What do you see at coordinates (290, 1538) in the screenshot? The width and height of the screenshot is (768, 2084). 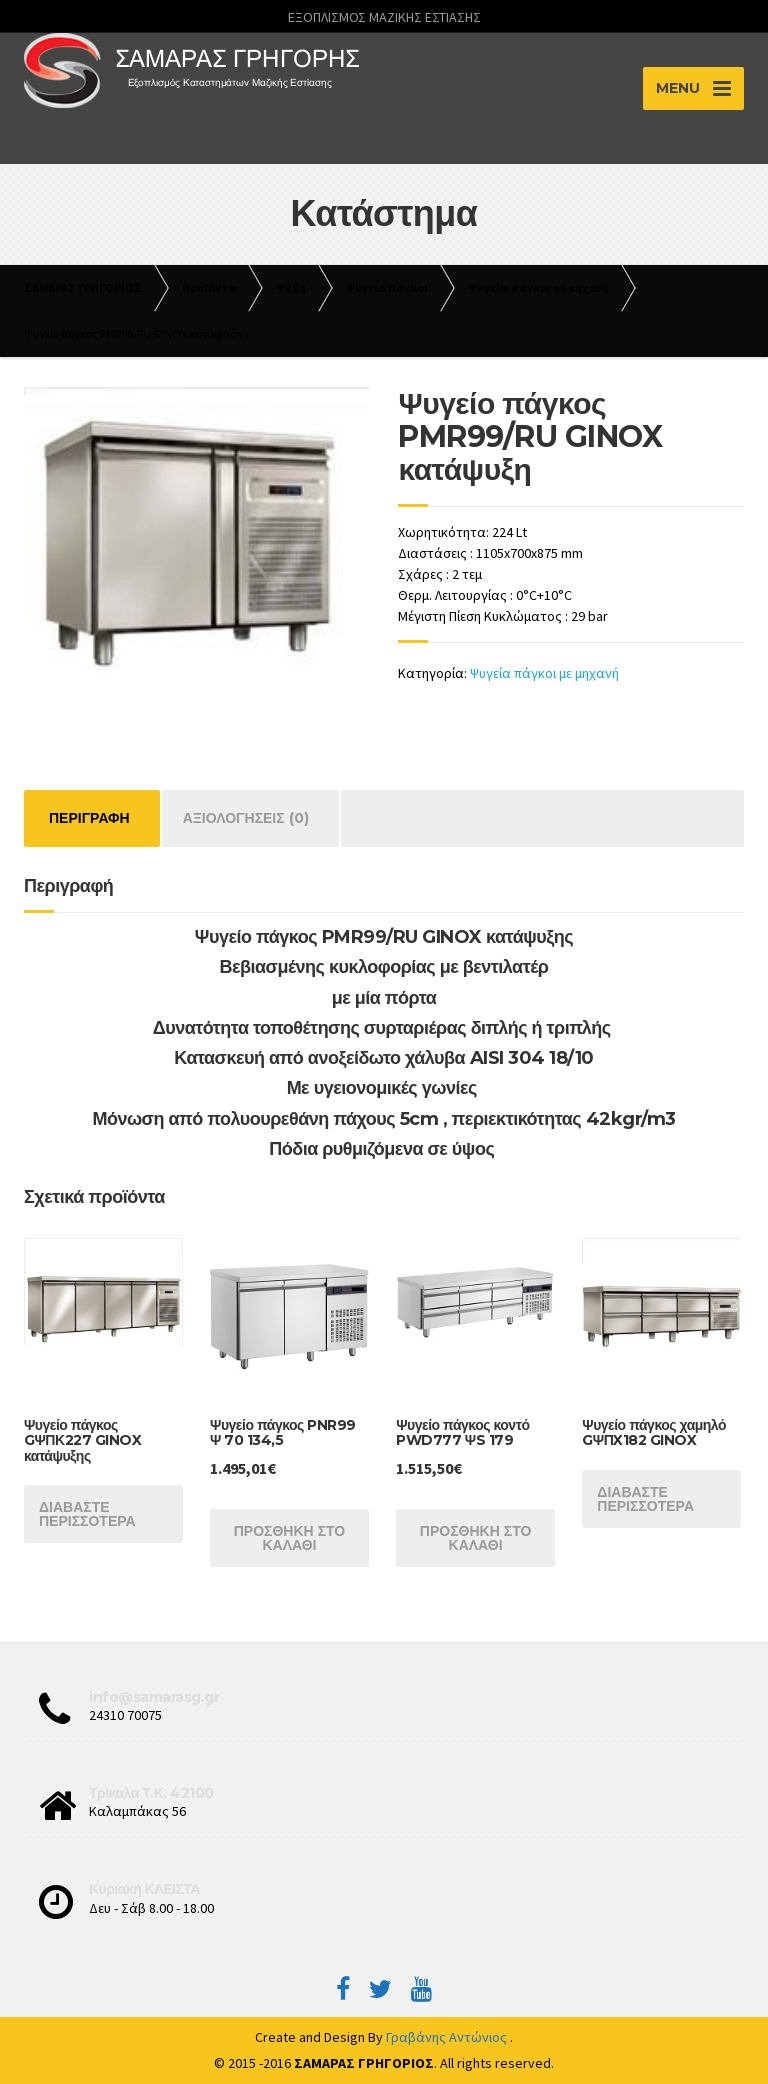 I see `Προσθήκη στο καλάθι [Προσθήκη του “Ψυγείο πάγκος PNR99 Ψ 70 134,5” στο καλάθι σας]` at bounding box center [290, 1538].